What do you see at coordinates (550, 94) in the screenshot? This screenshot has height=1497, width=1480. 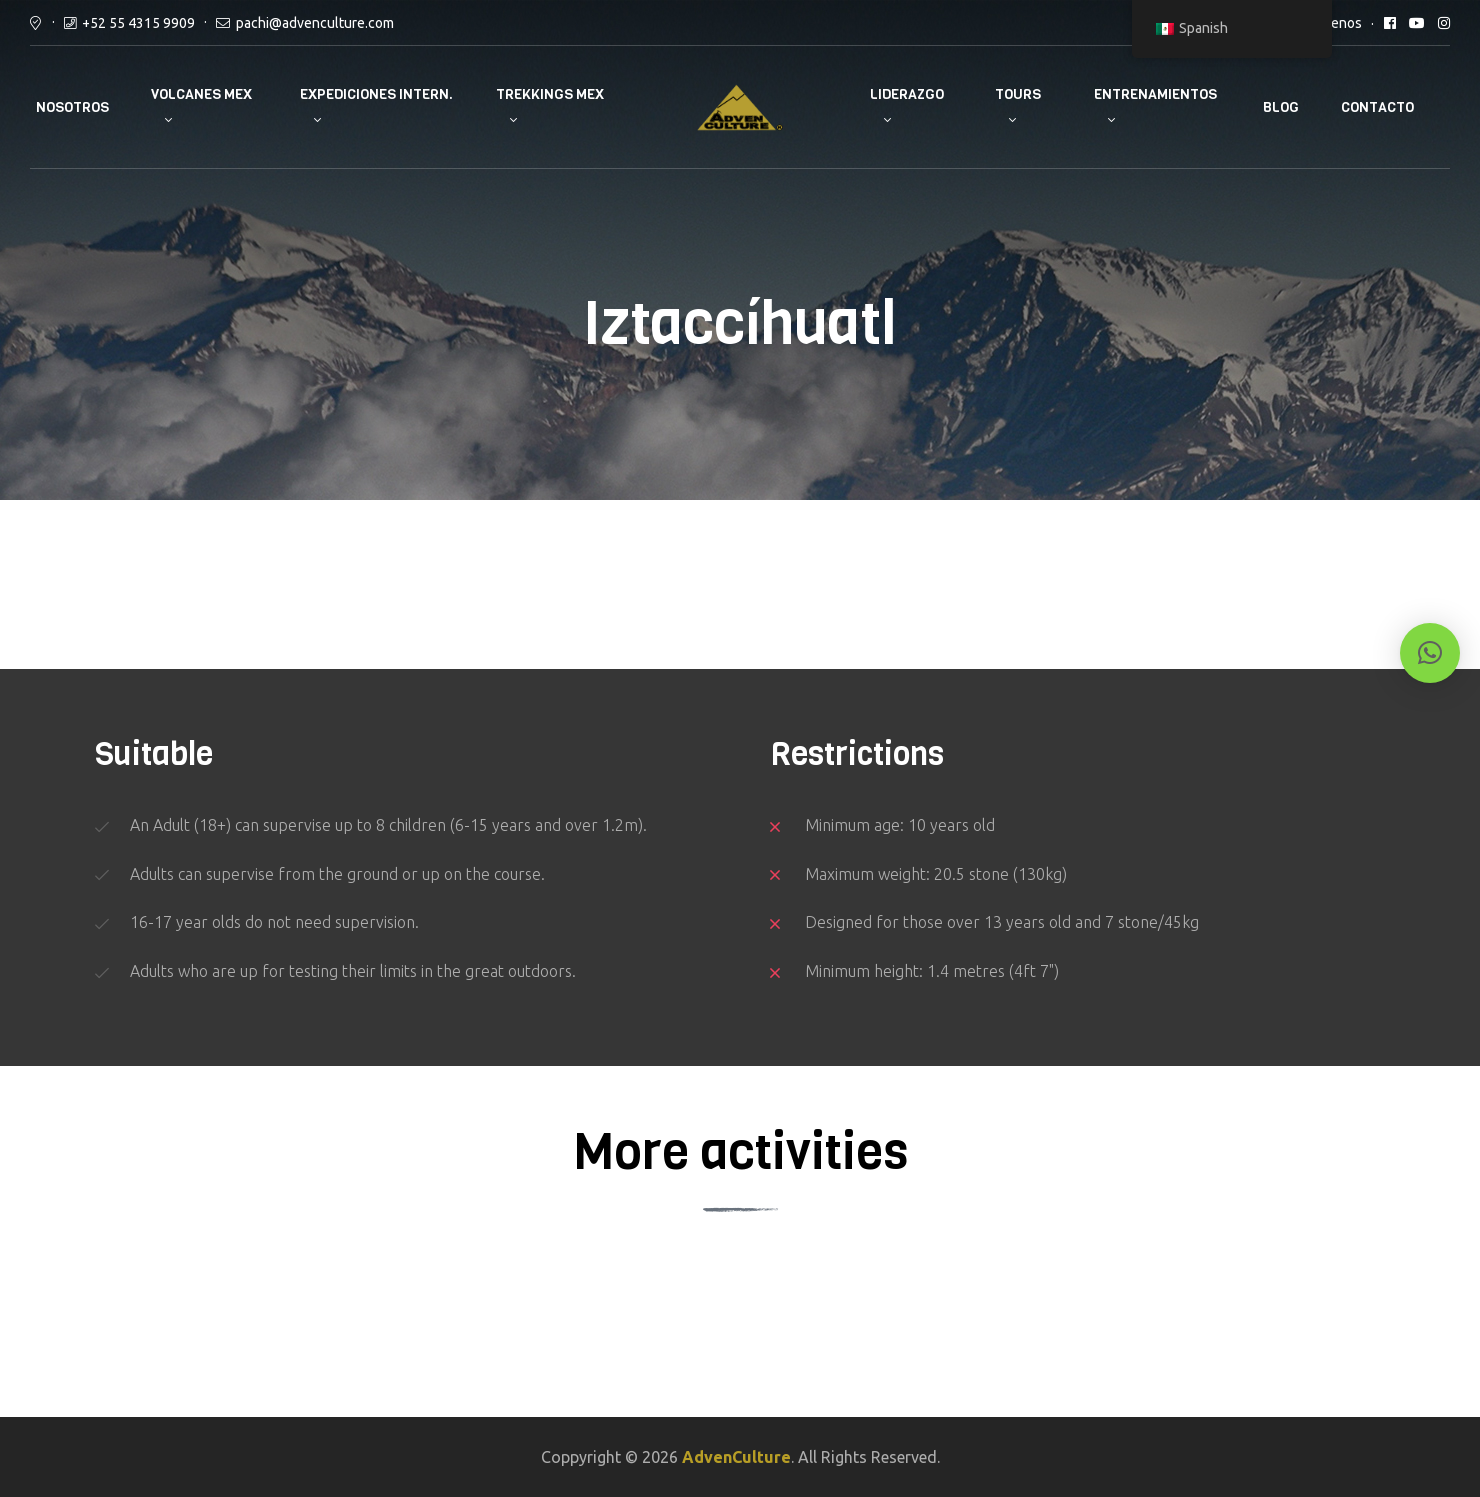 I see `Trekkings Mex` at bounding box center [550, 94].